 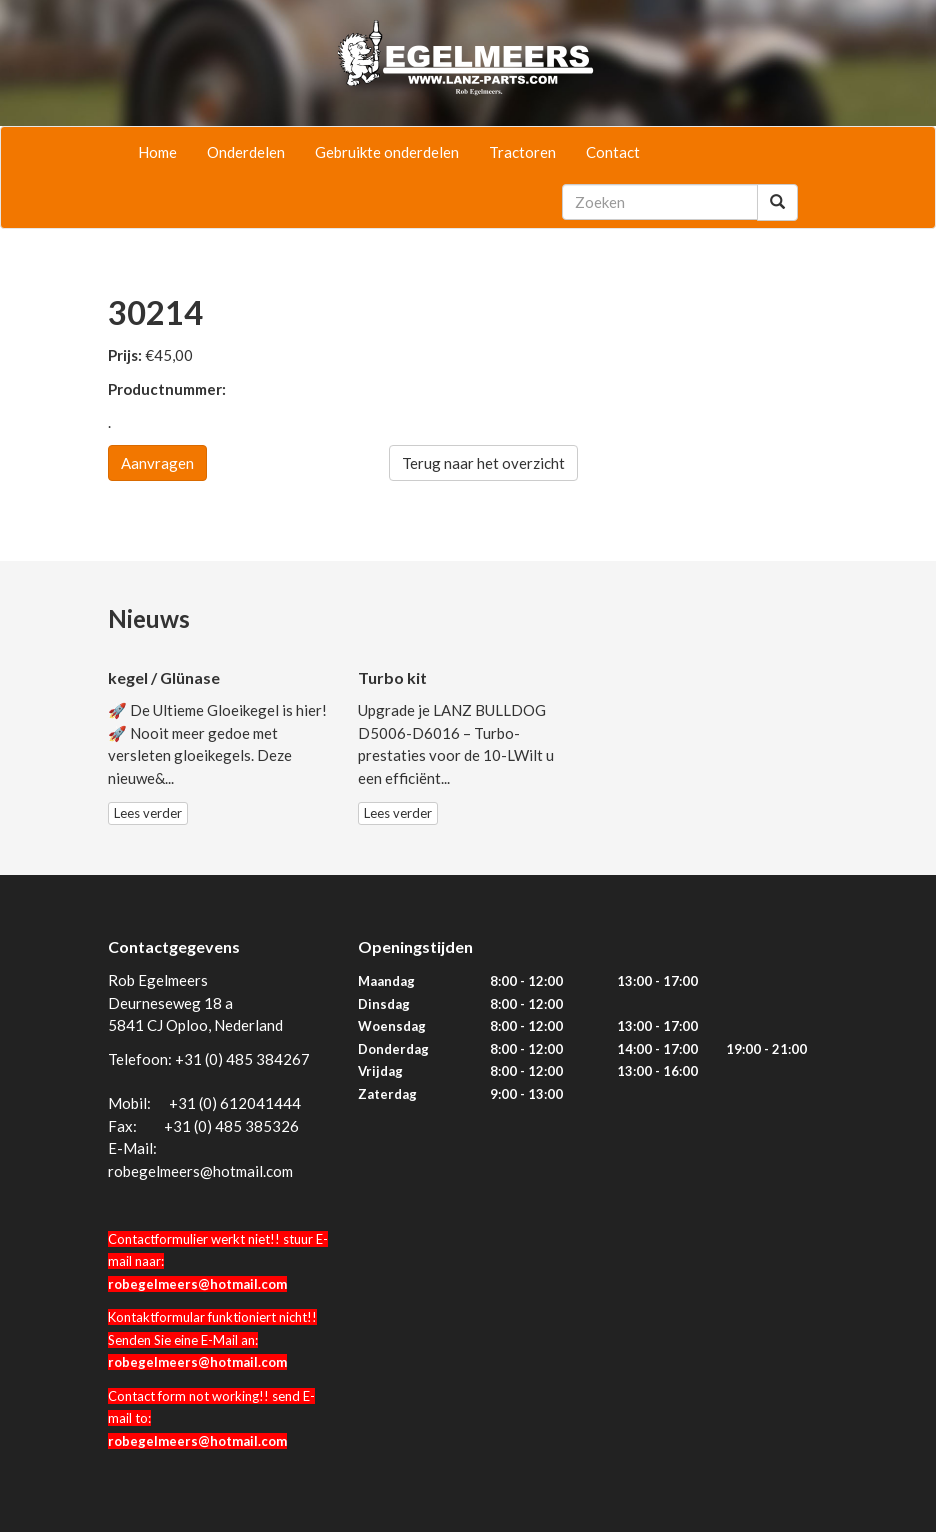 I want to click on Home, so click(x=157, y=152).